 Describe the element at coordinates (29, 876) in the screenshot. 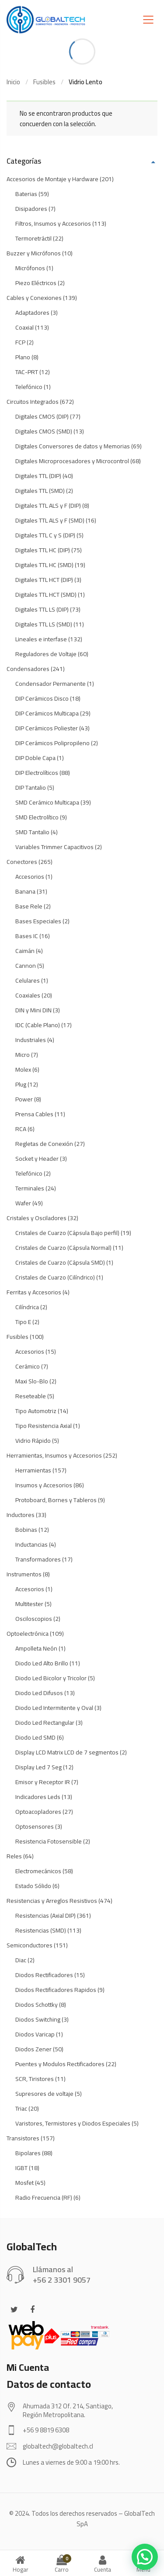

I see `Accesorios` at that location.